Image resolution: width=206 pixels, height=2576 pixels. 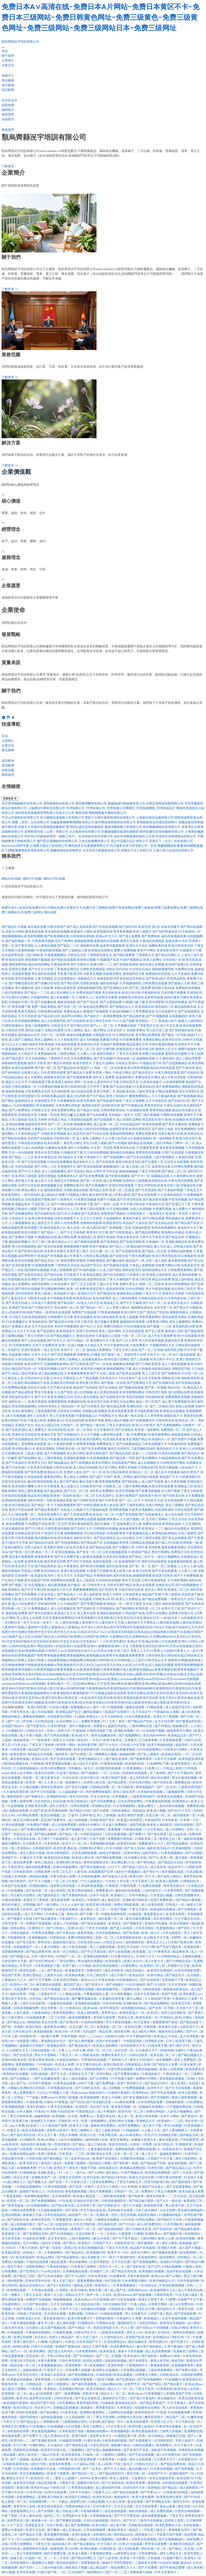 I want to click on 成人影视一区二区, so click(x=106, y=1124).